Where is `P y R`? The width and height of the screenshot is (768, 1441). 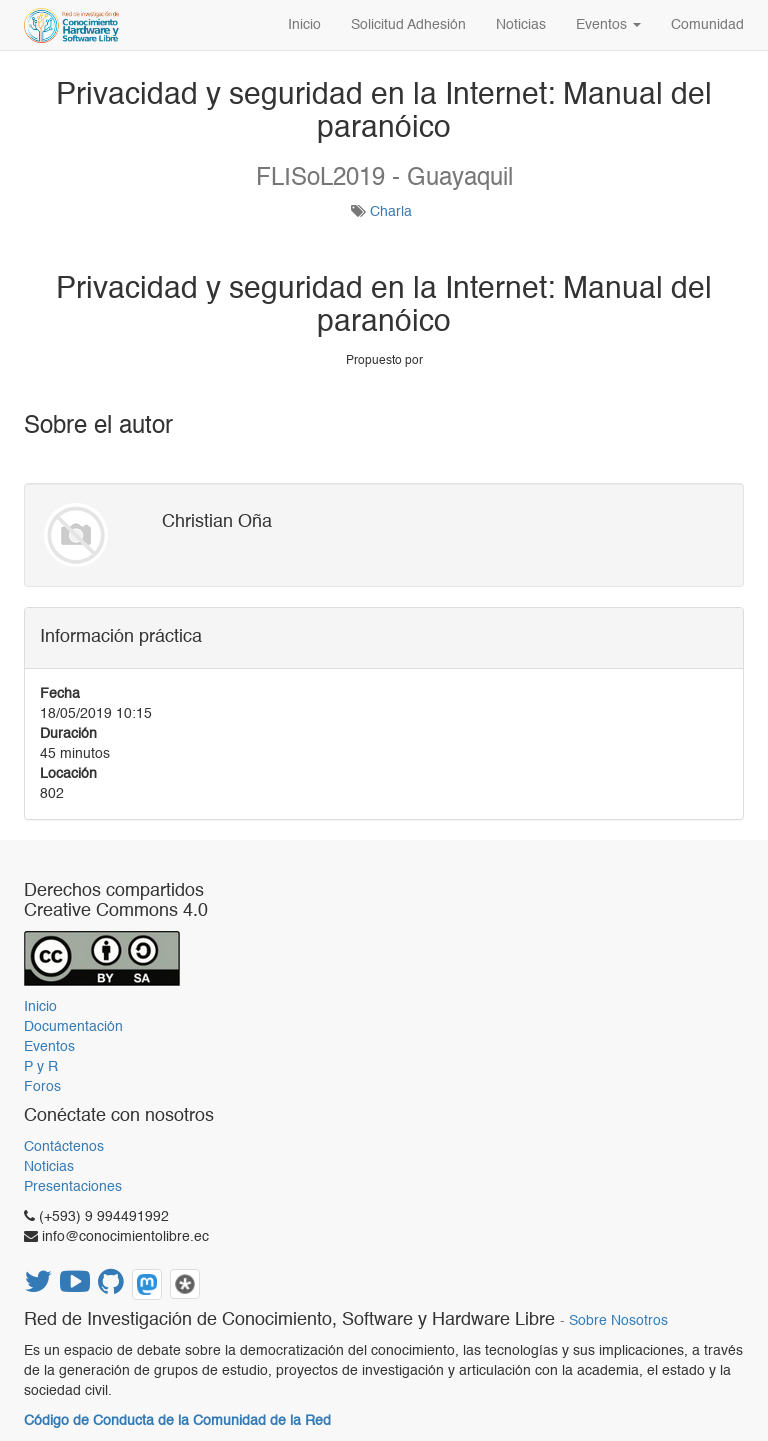
P y R is located at coordinates (41, 1067).